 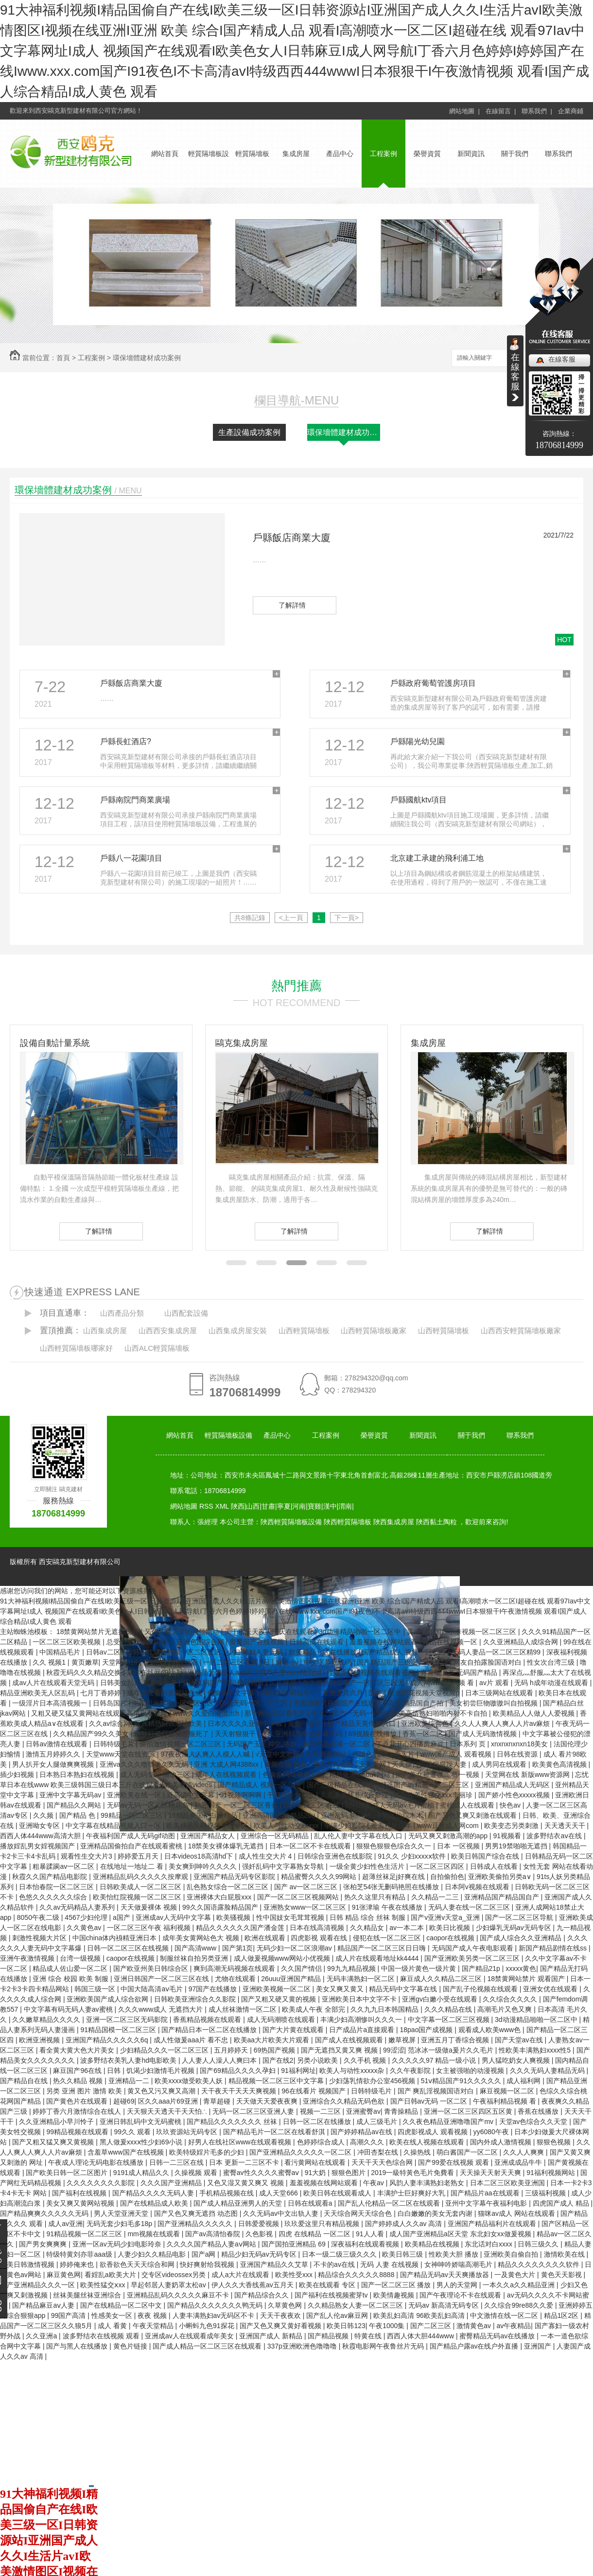 I want to click on 热久久这里只有精品, so click(x=375, y=1897).